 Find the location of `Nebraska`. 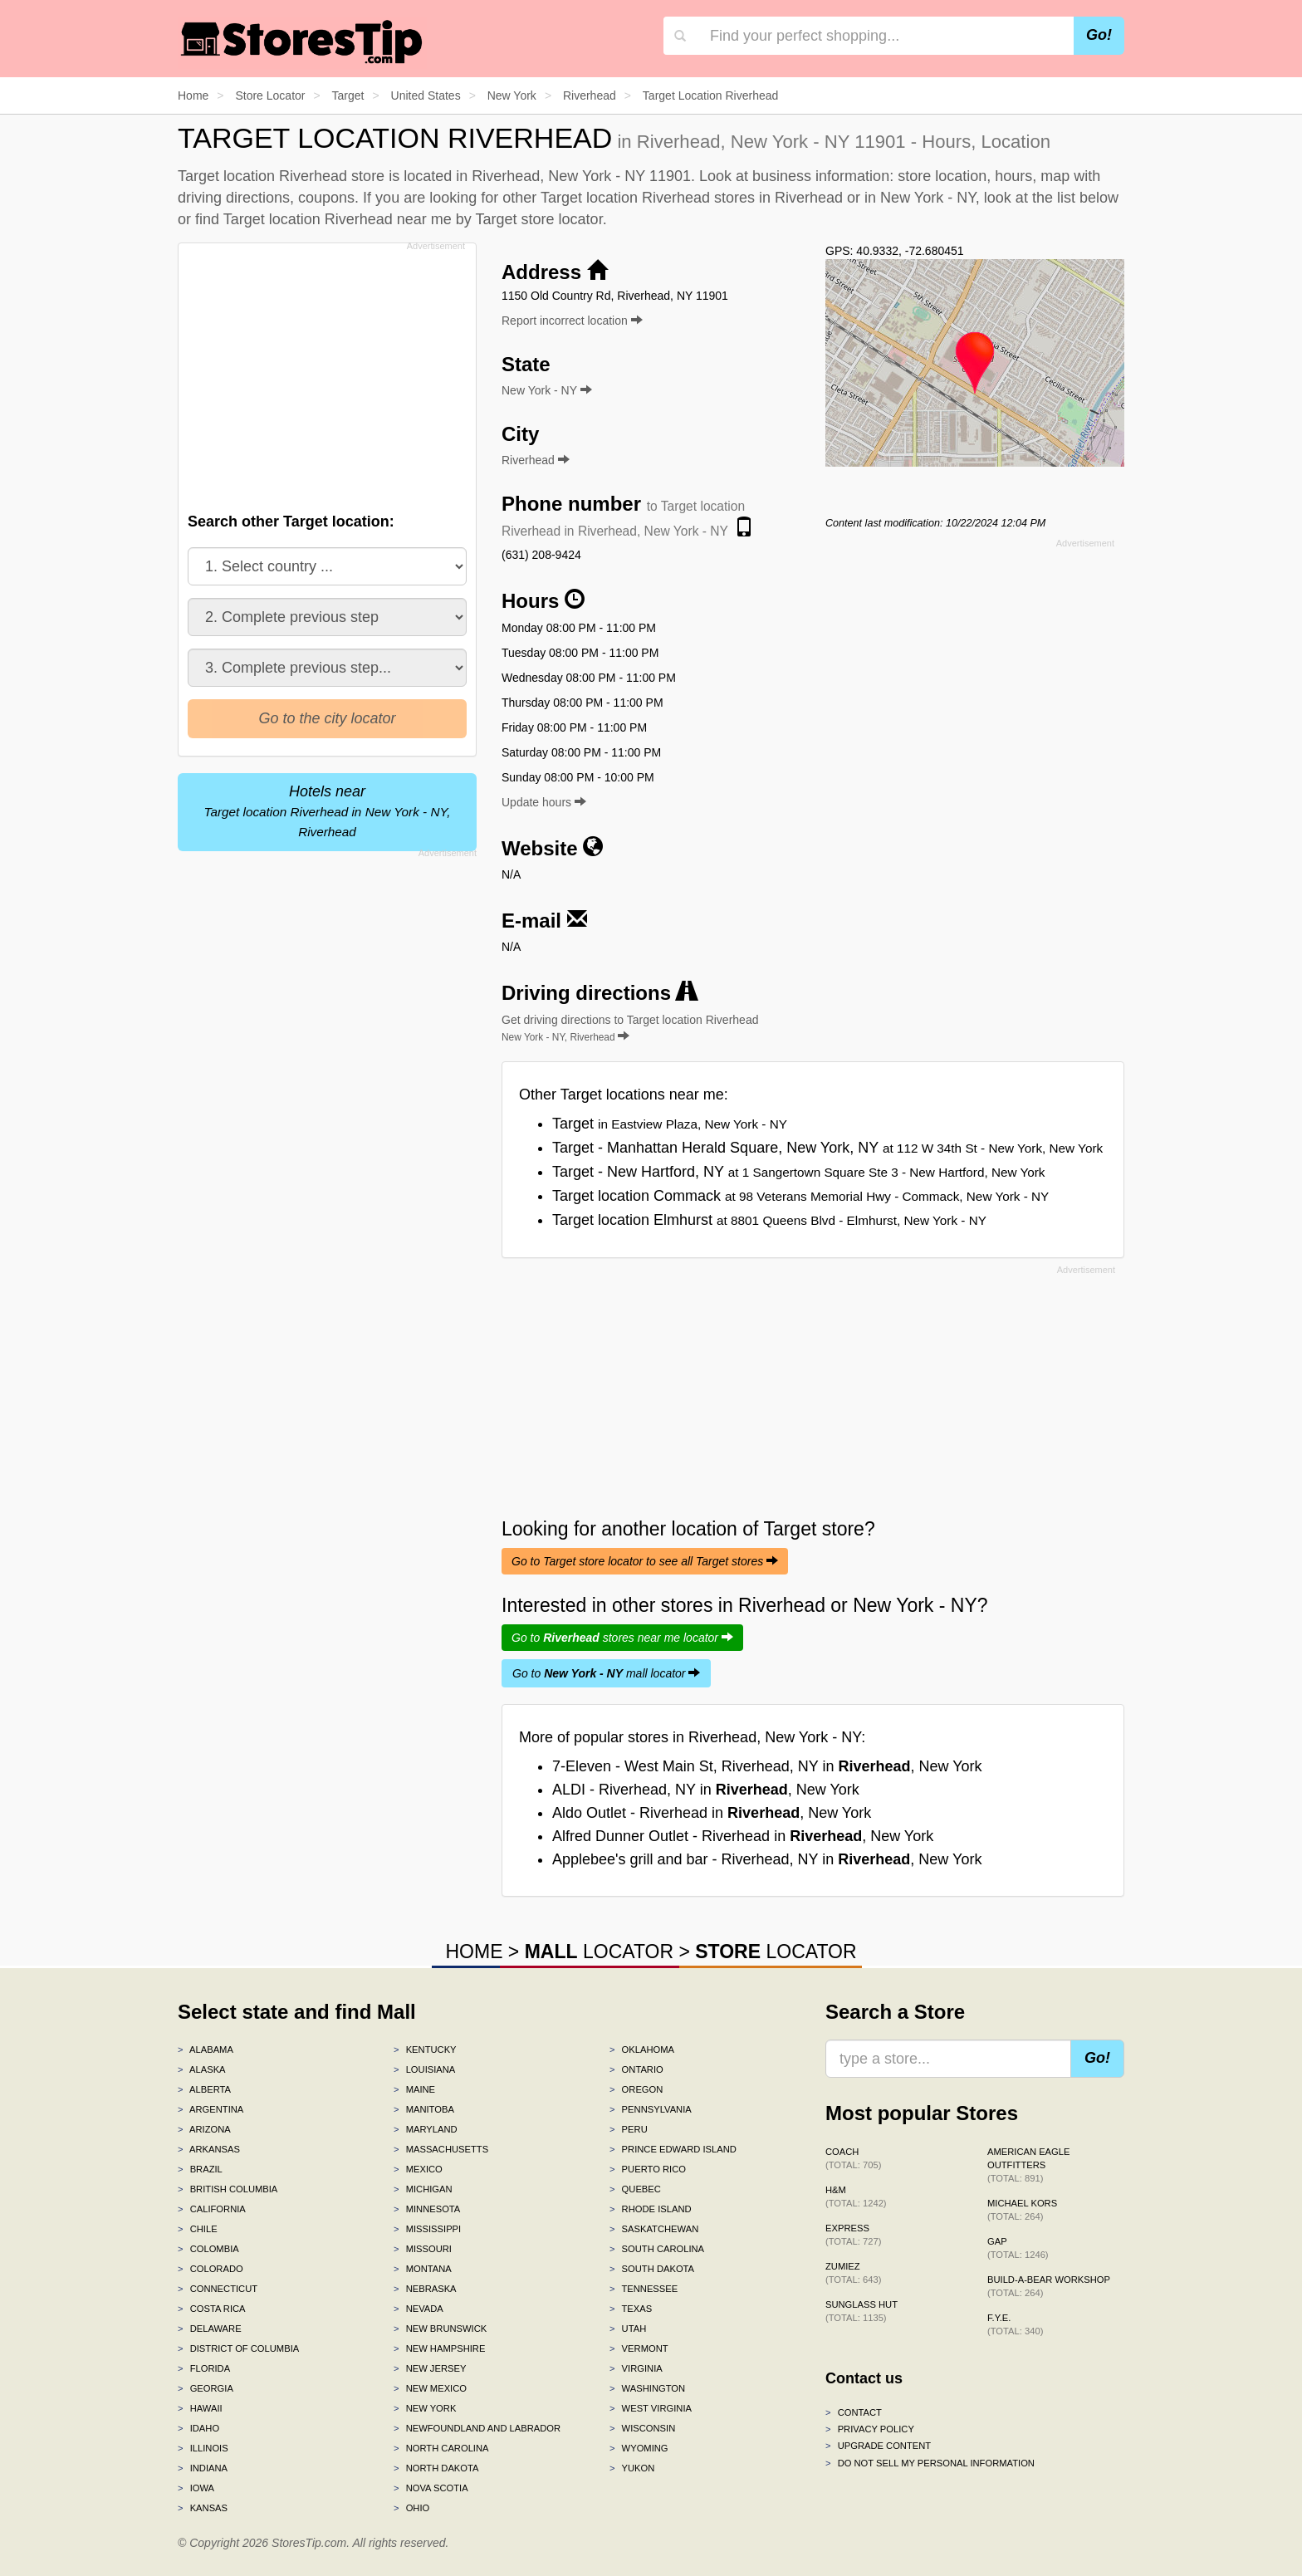

Nebraska is located at coordinates (425, 2289).